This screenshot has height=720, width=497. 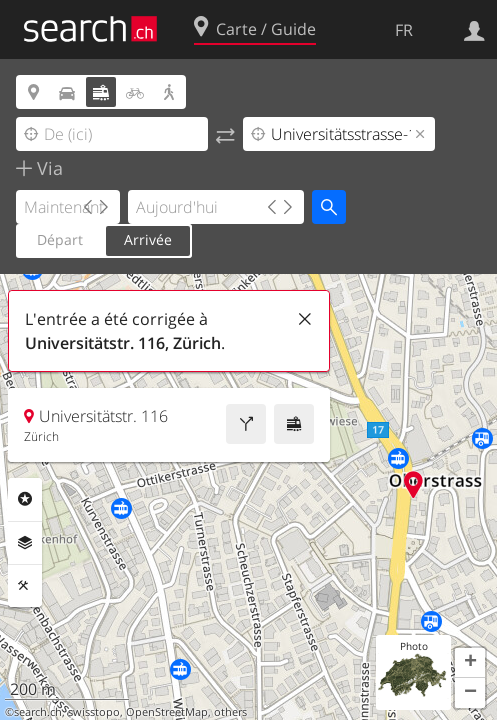 I want to click on FR, so click(x=404, y=30).